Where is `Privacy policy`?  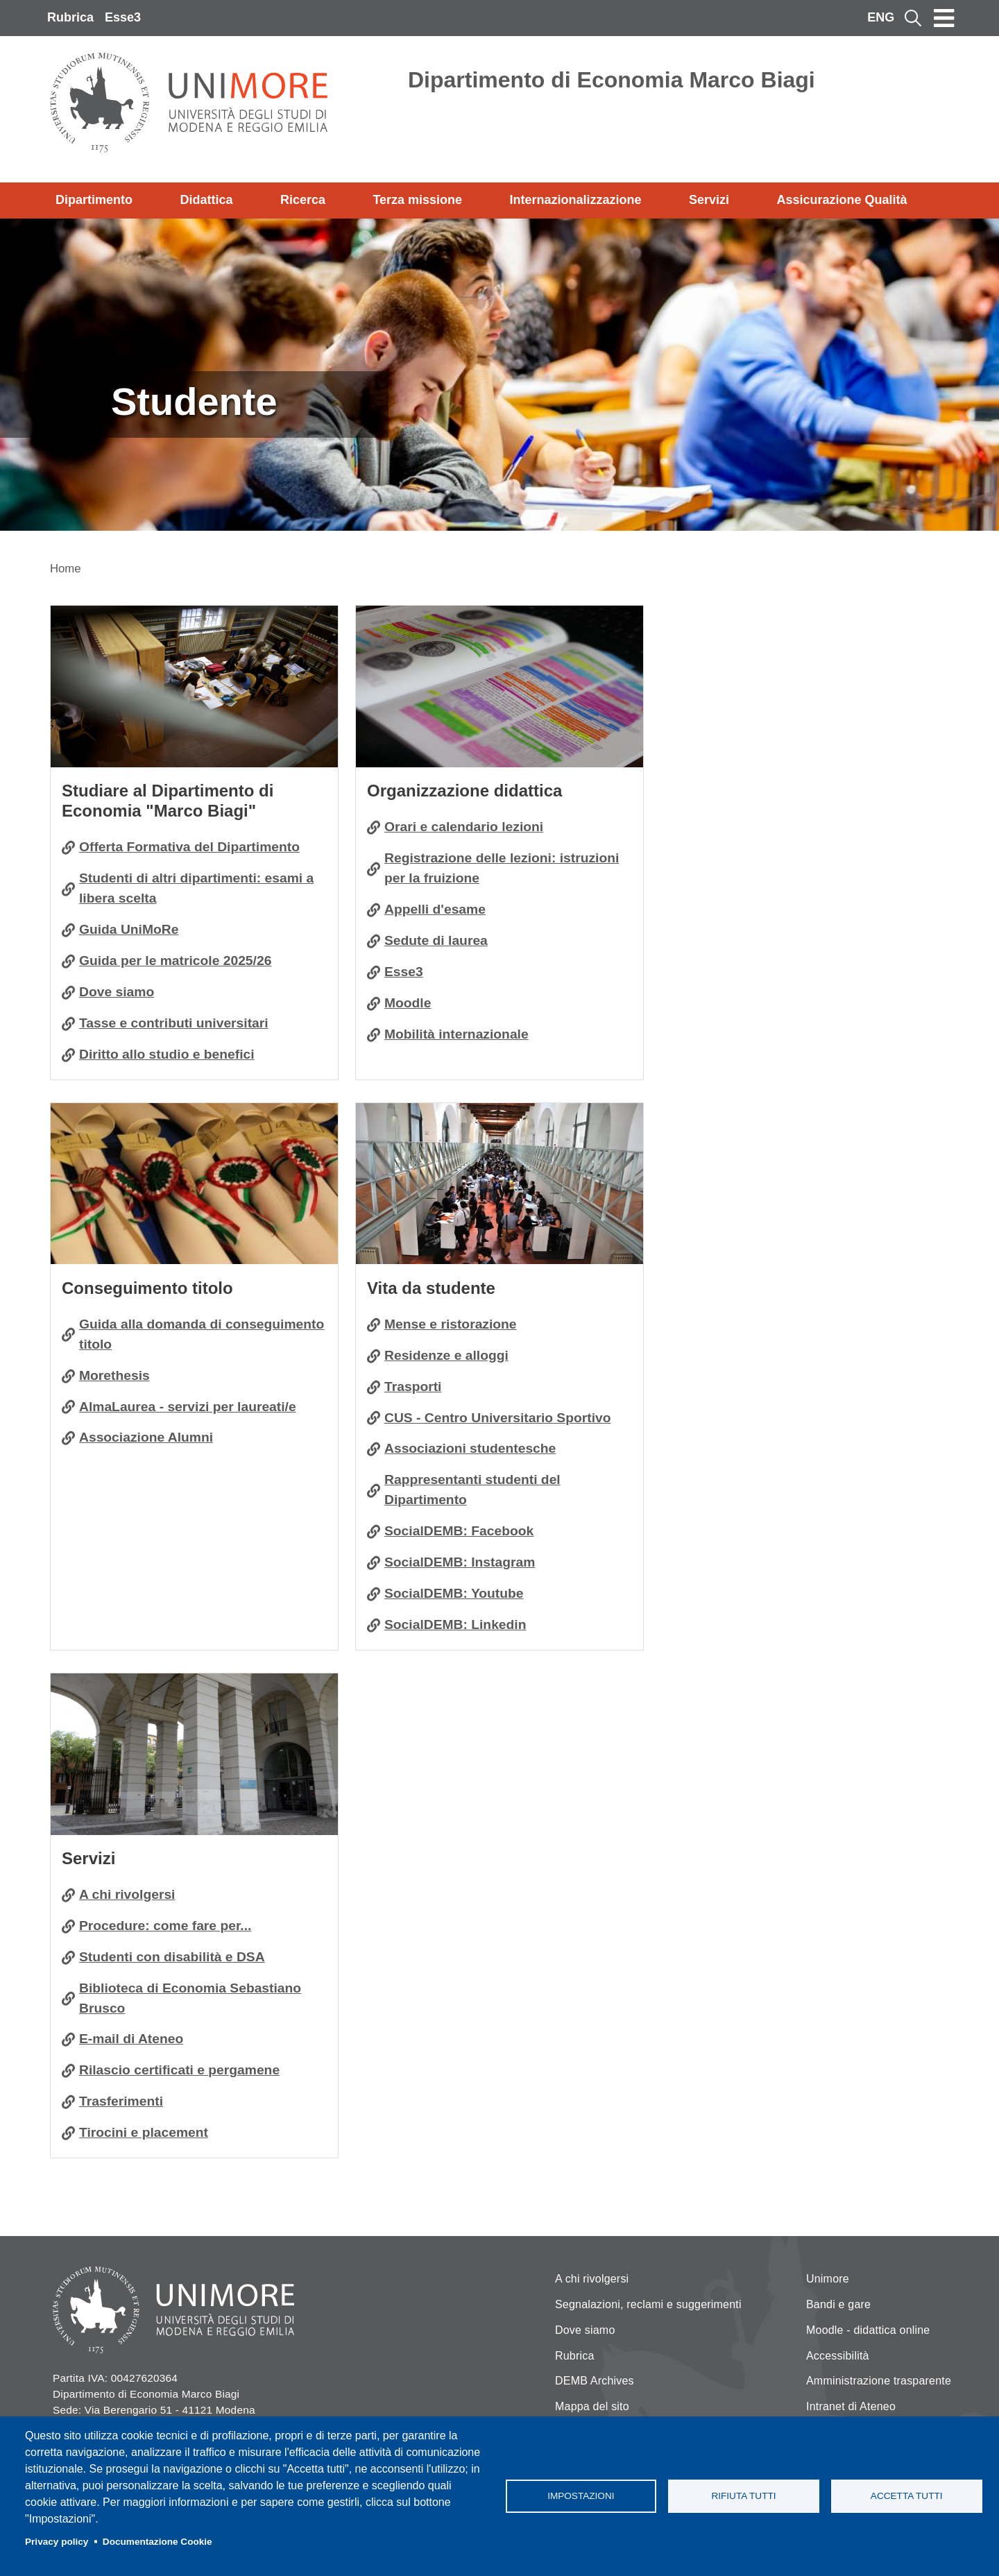
Privacy policy is located at coordinates (56, 2541).